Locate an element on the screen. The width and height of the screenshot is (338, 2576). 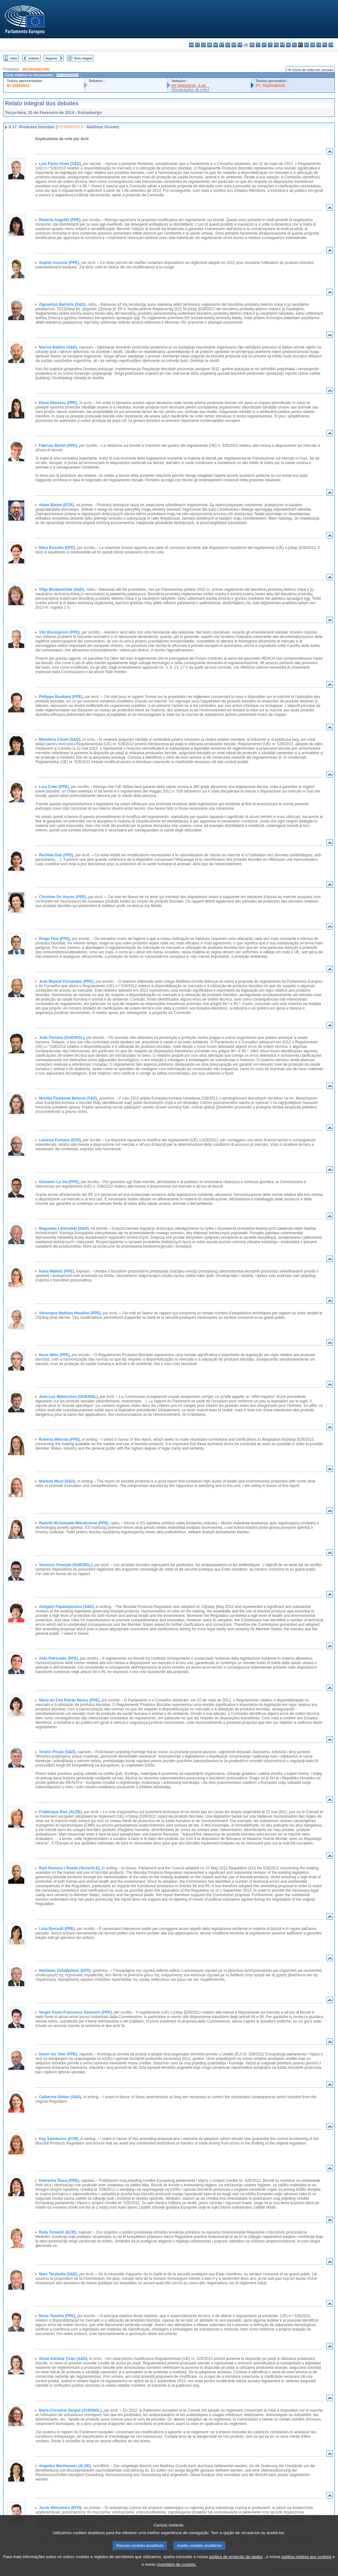
mt - Malti is located at coordinates (282, 44).